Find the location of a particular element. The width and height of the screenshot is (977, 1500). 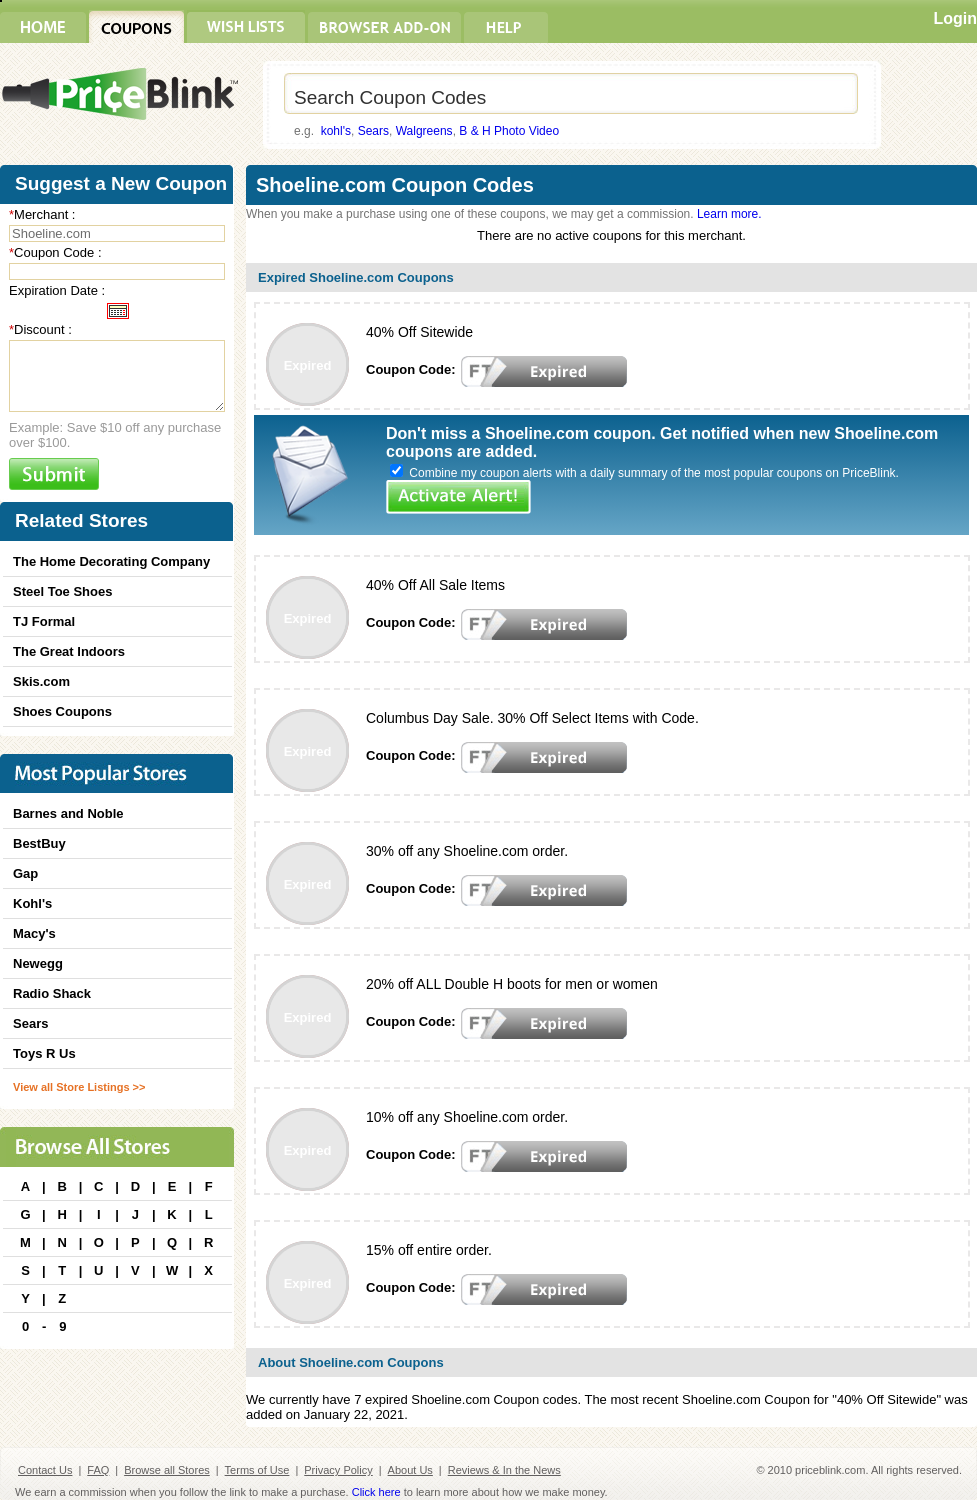

The Home Decorating Company is located at coordinates (111, 561).